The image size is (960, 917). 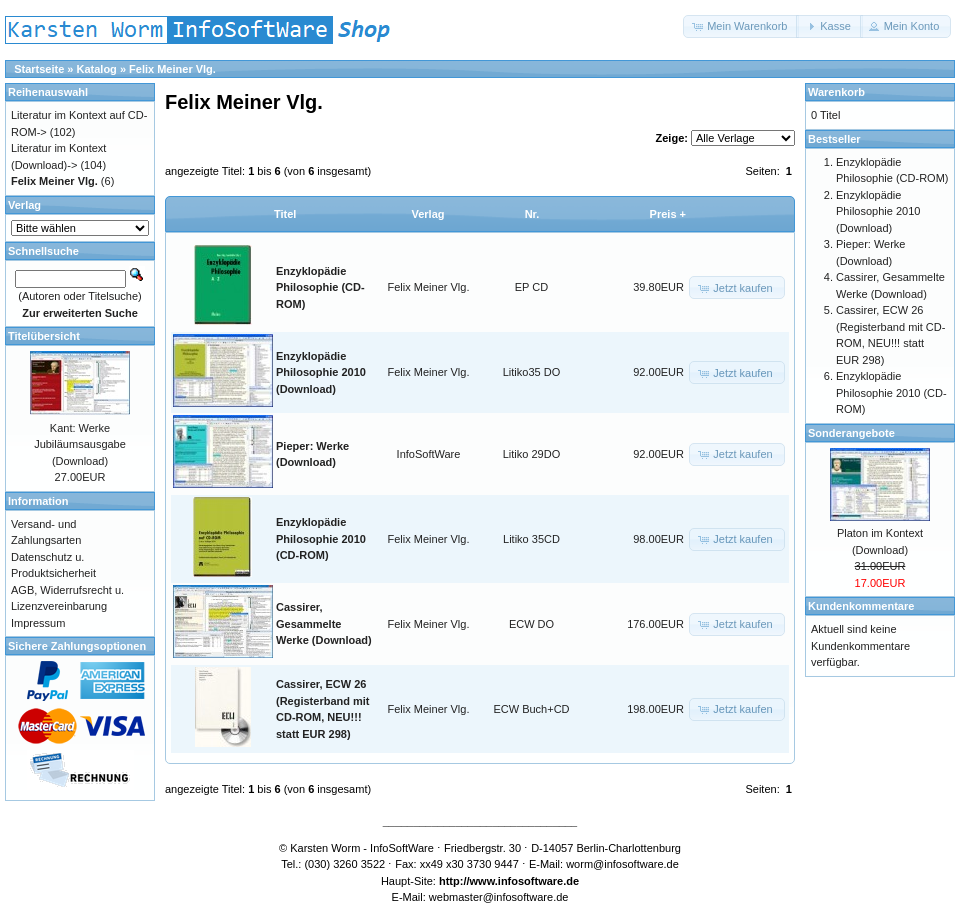 I want to click on Startseite, so click(x=39, y=69).